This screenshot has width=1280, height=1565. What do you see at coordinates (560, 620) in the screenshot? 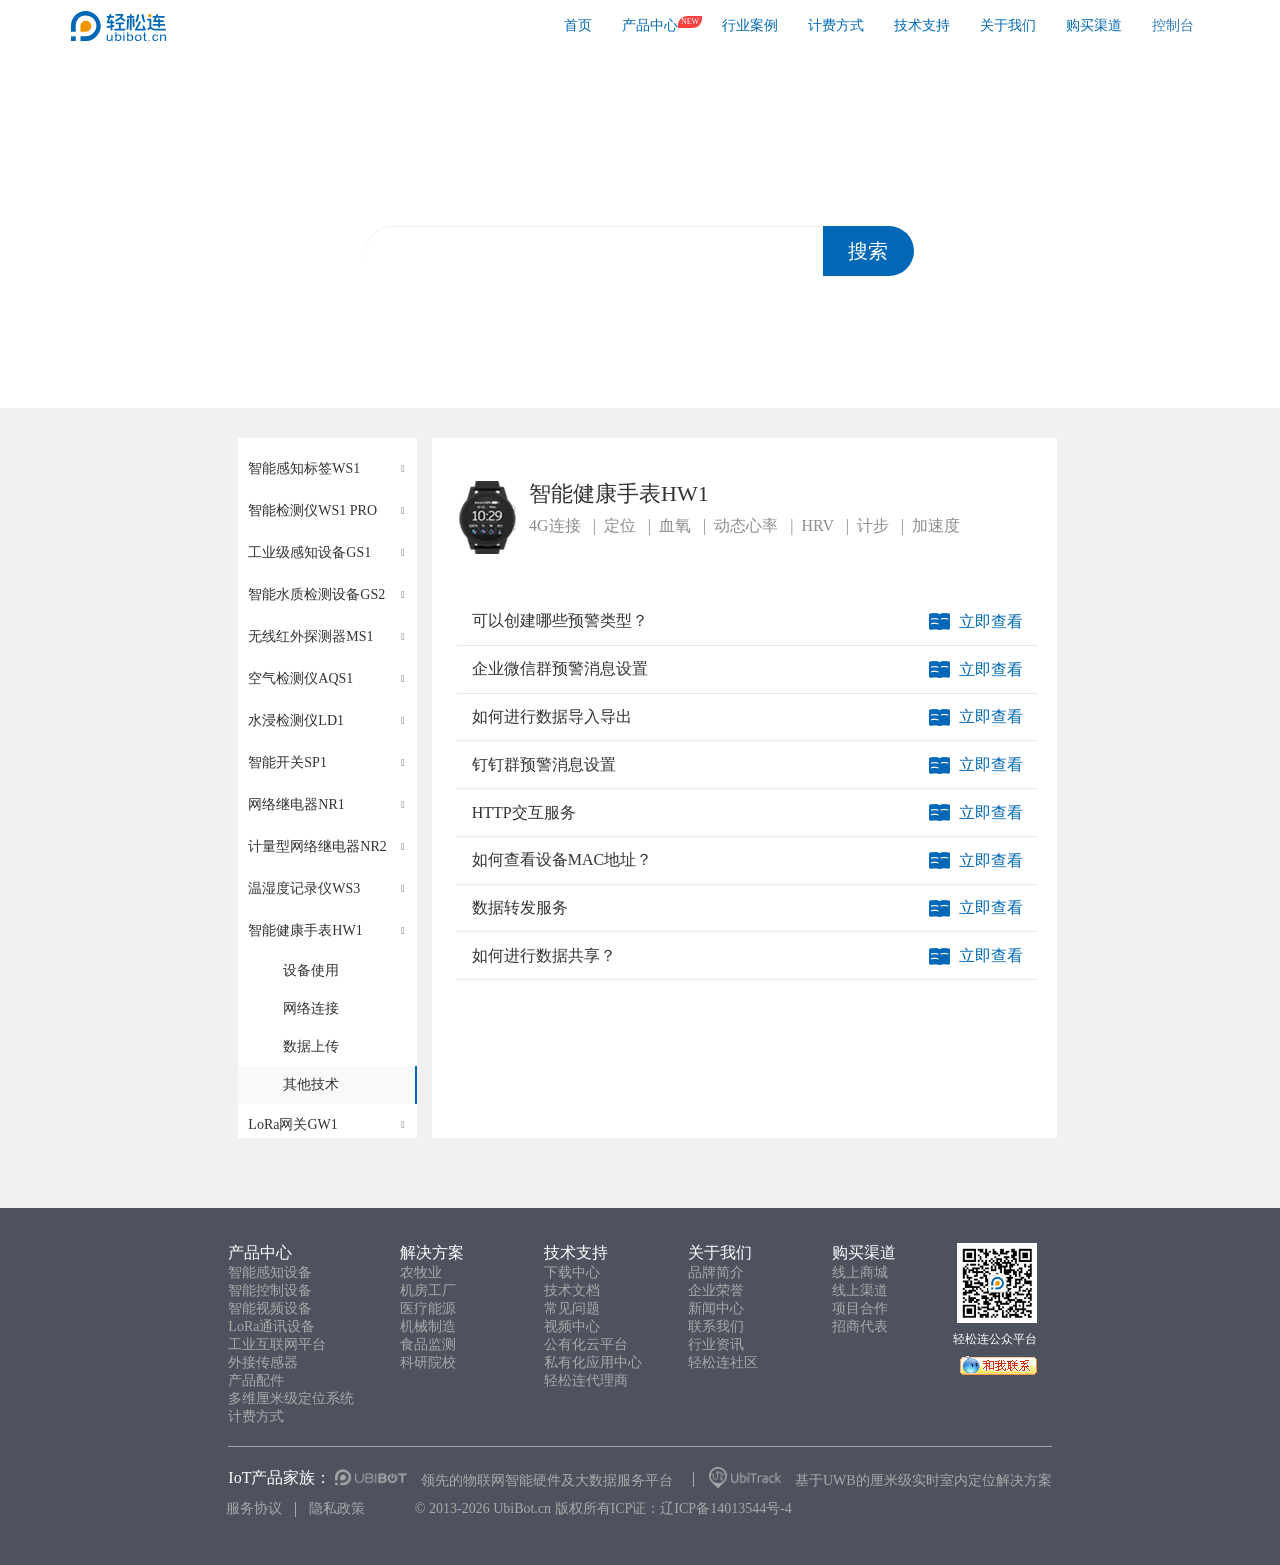
I see `可以创建哪些预警类型？` at bounding box center [560, 620].